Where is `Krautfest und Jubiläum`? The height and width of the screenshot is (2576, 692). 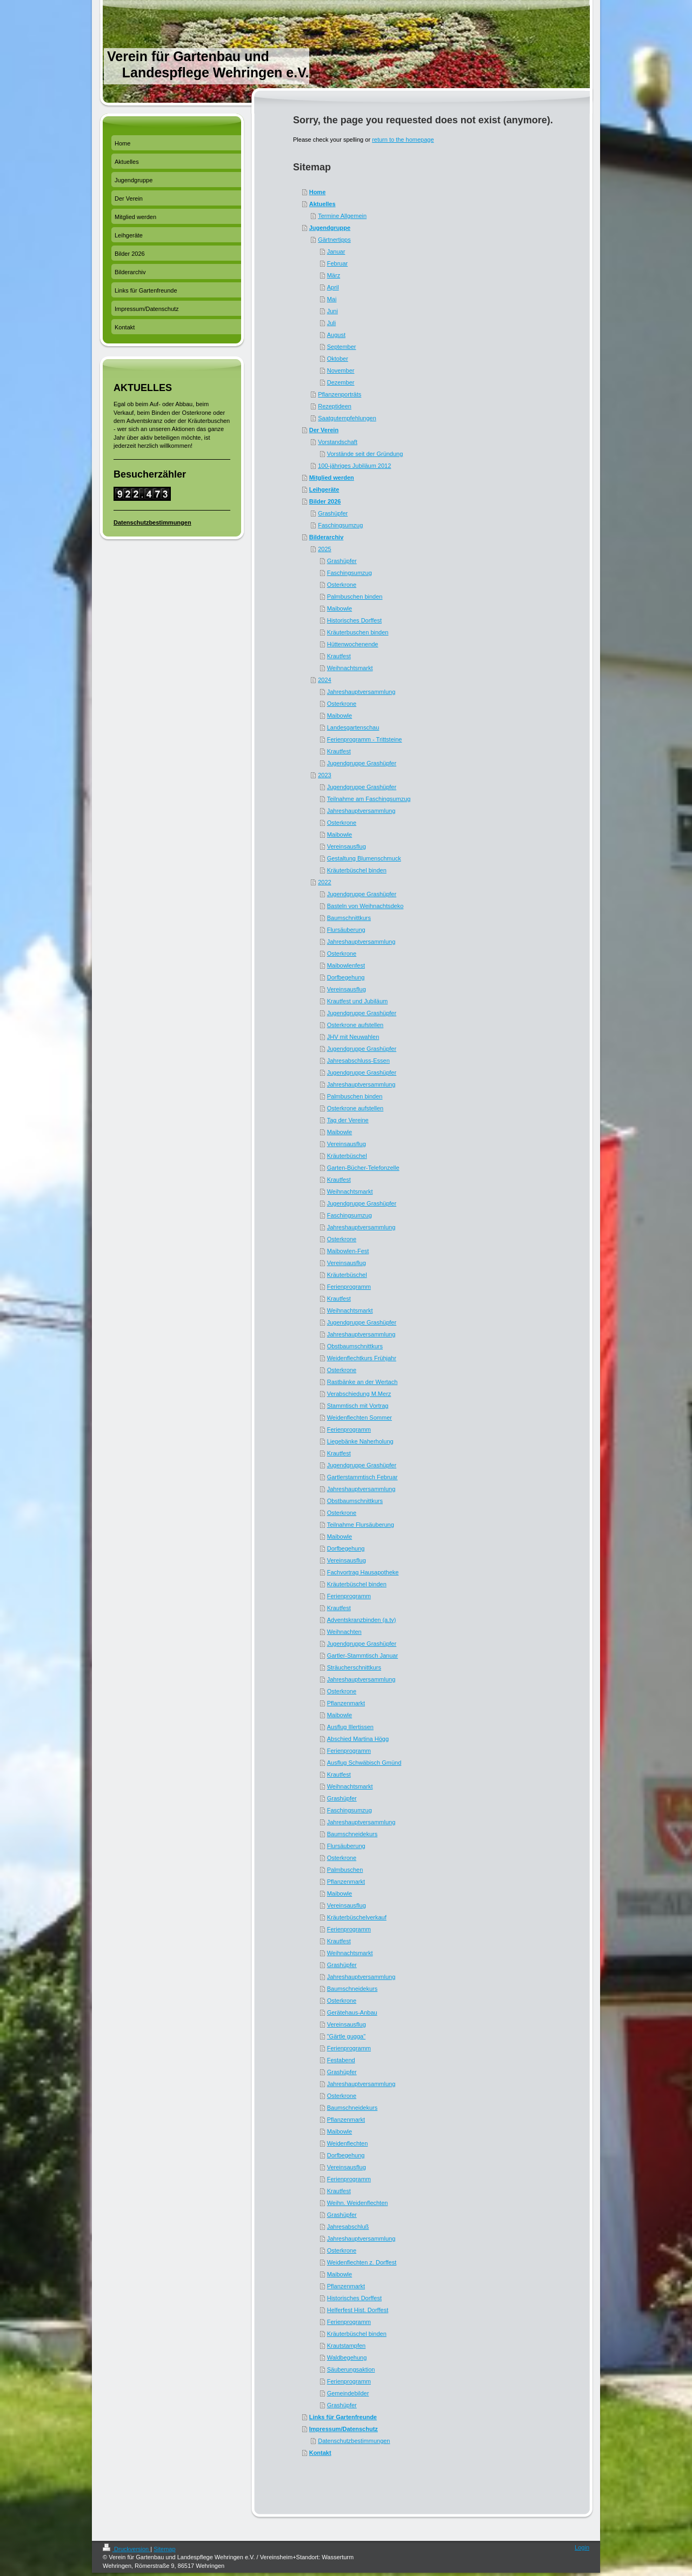
Krautfest und Jubiläum is located at coordinates (357, 1001).